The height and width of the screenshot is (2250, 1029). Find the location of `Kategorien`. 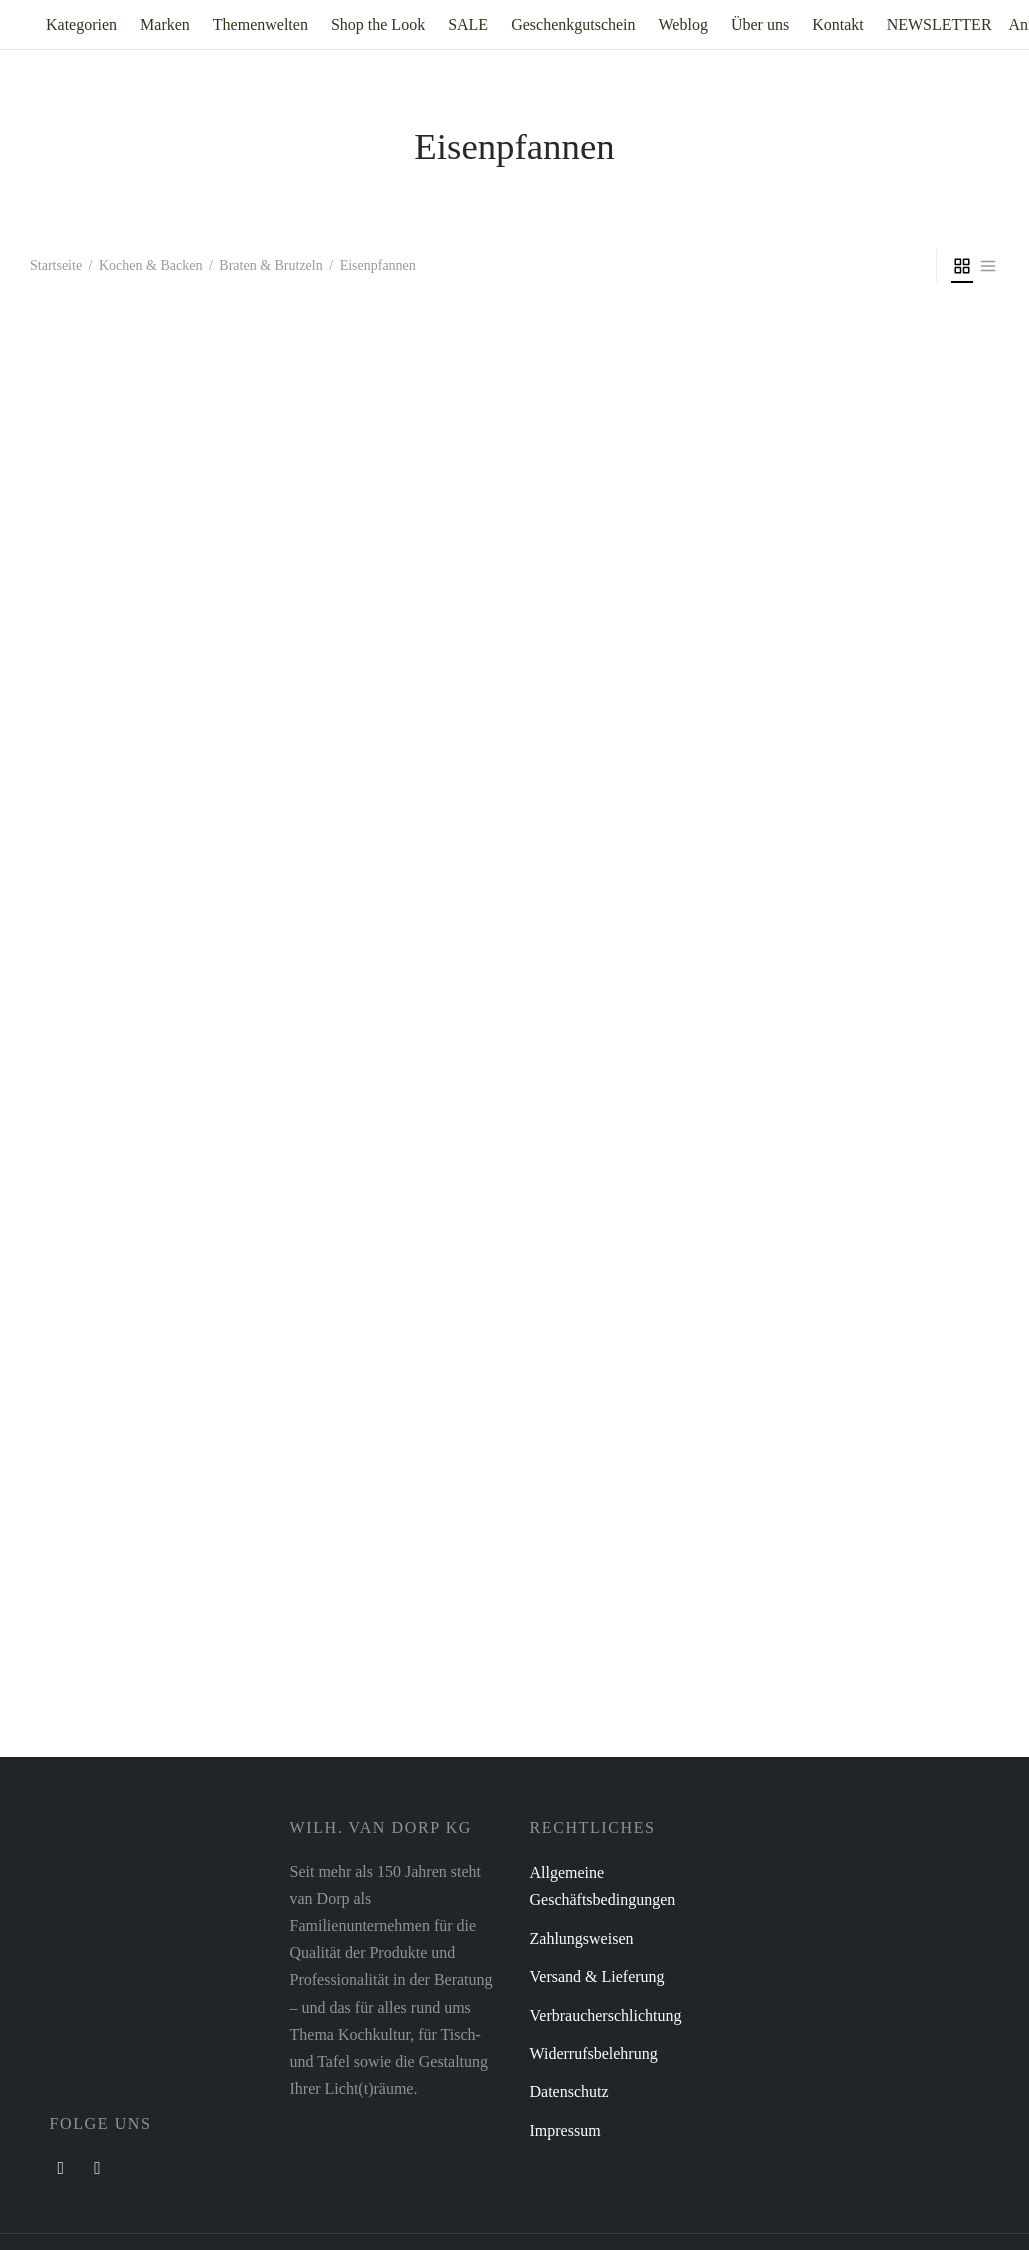

Kategorien is located at coordinates (81, 24).